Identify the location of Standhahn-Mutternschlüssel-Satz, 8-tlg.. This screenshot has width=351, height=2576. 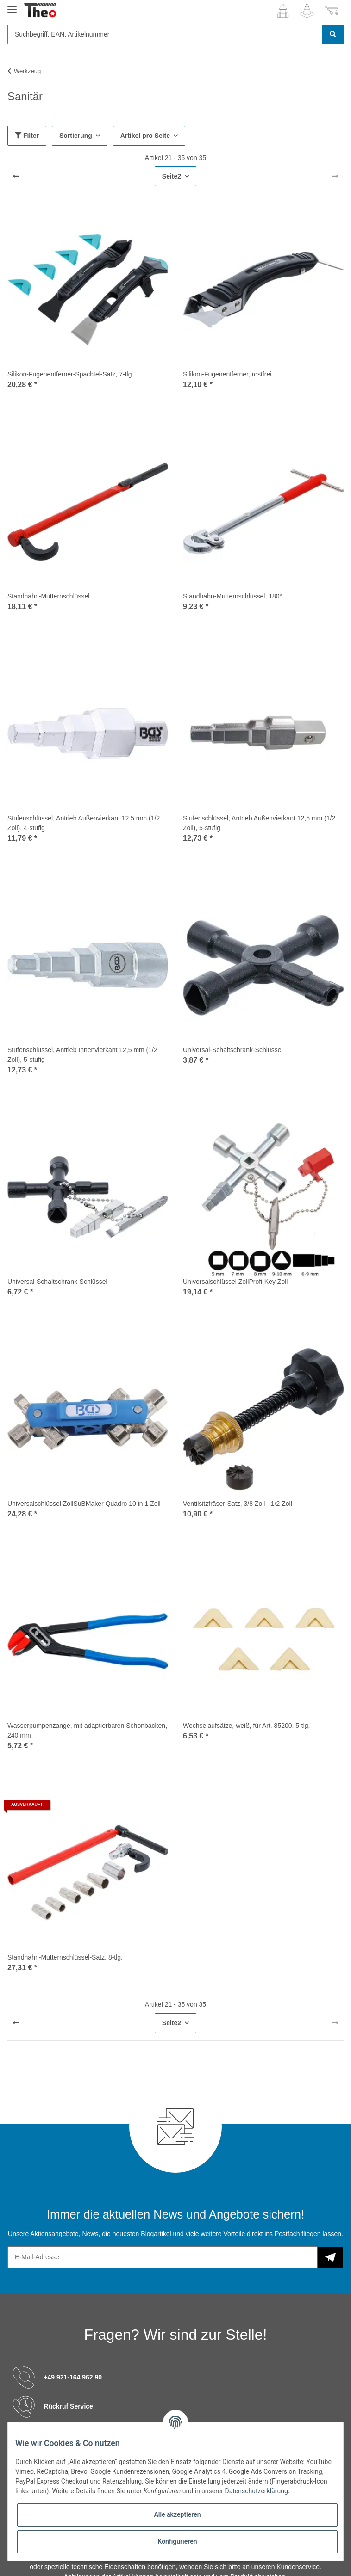
(65, 1957).